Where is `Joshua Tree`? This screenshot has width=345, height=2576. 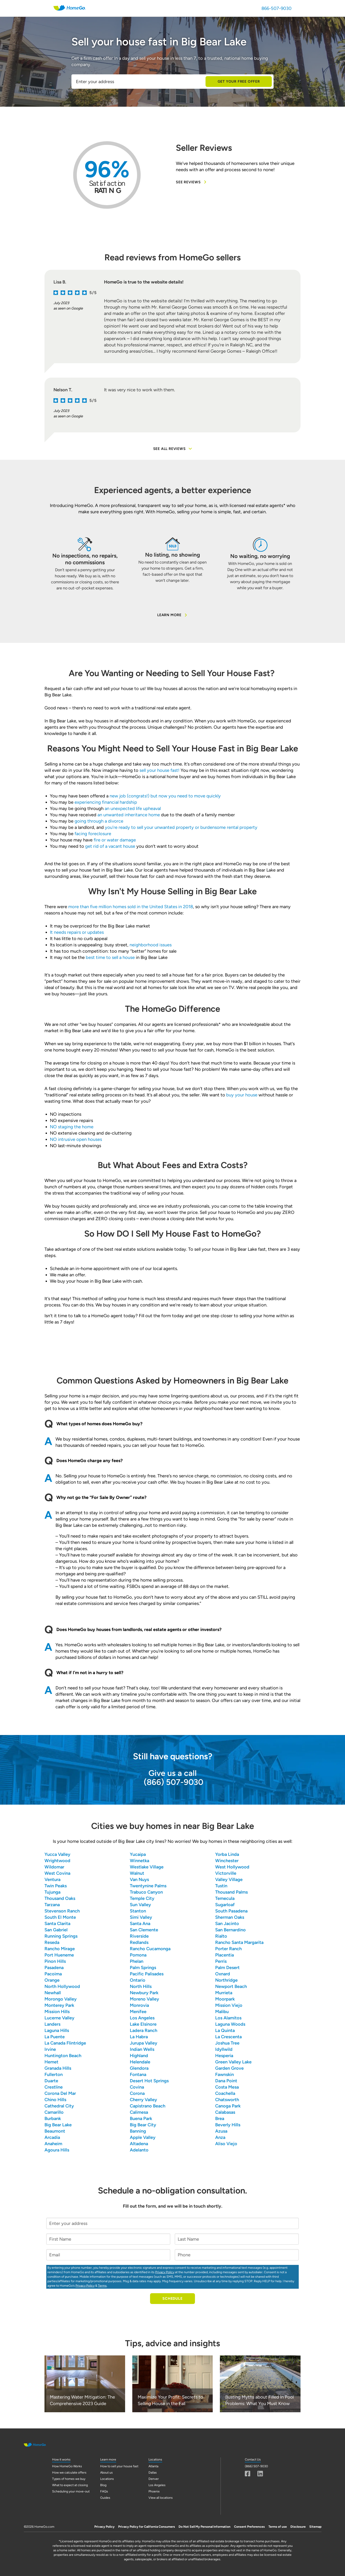 Joshua Tree is located at coordinates (227, 2043).